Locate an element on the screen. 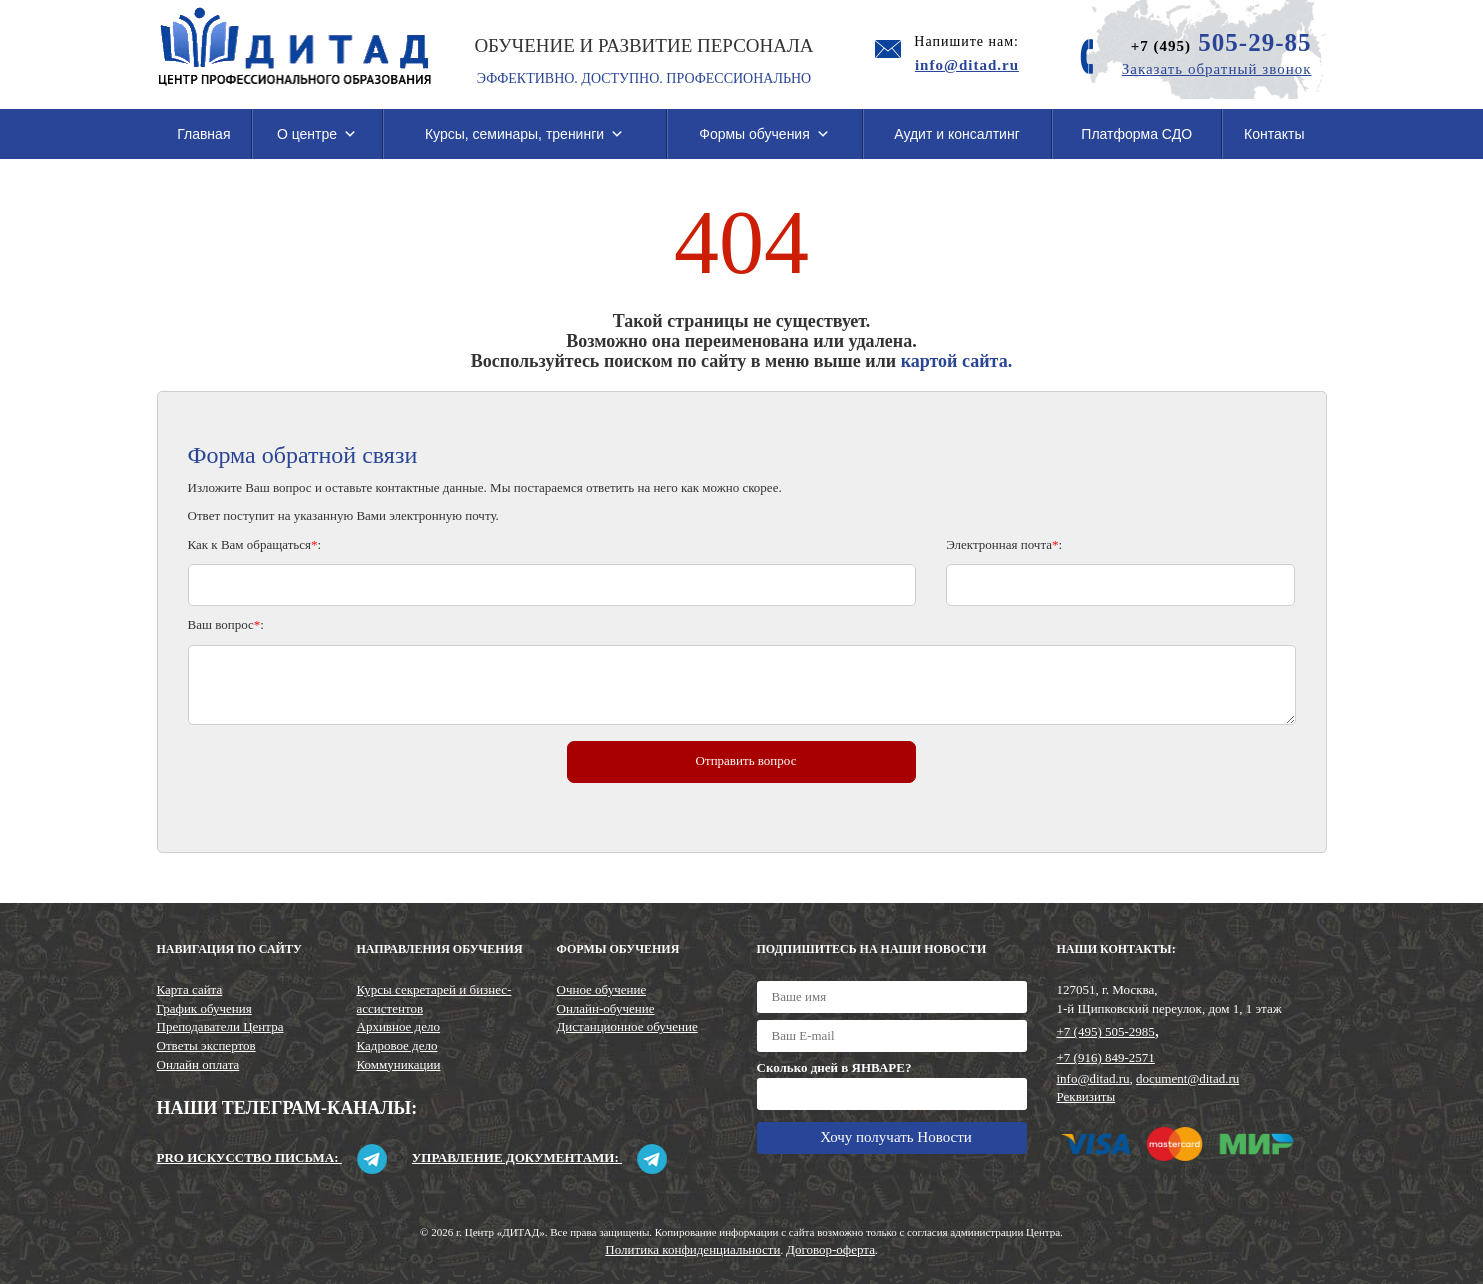 The height and width of the screenshot is (1284, 1483). Платформа СДО is located at coordinates (1136, 134).